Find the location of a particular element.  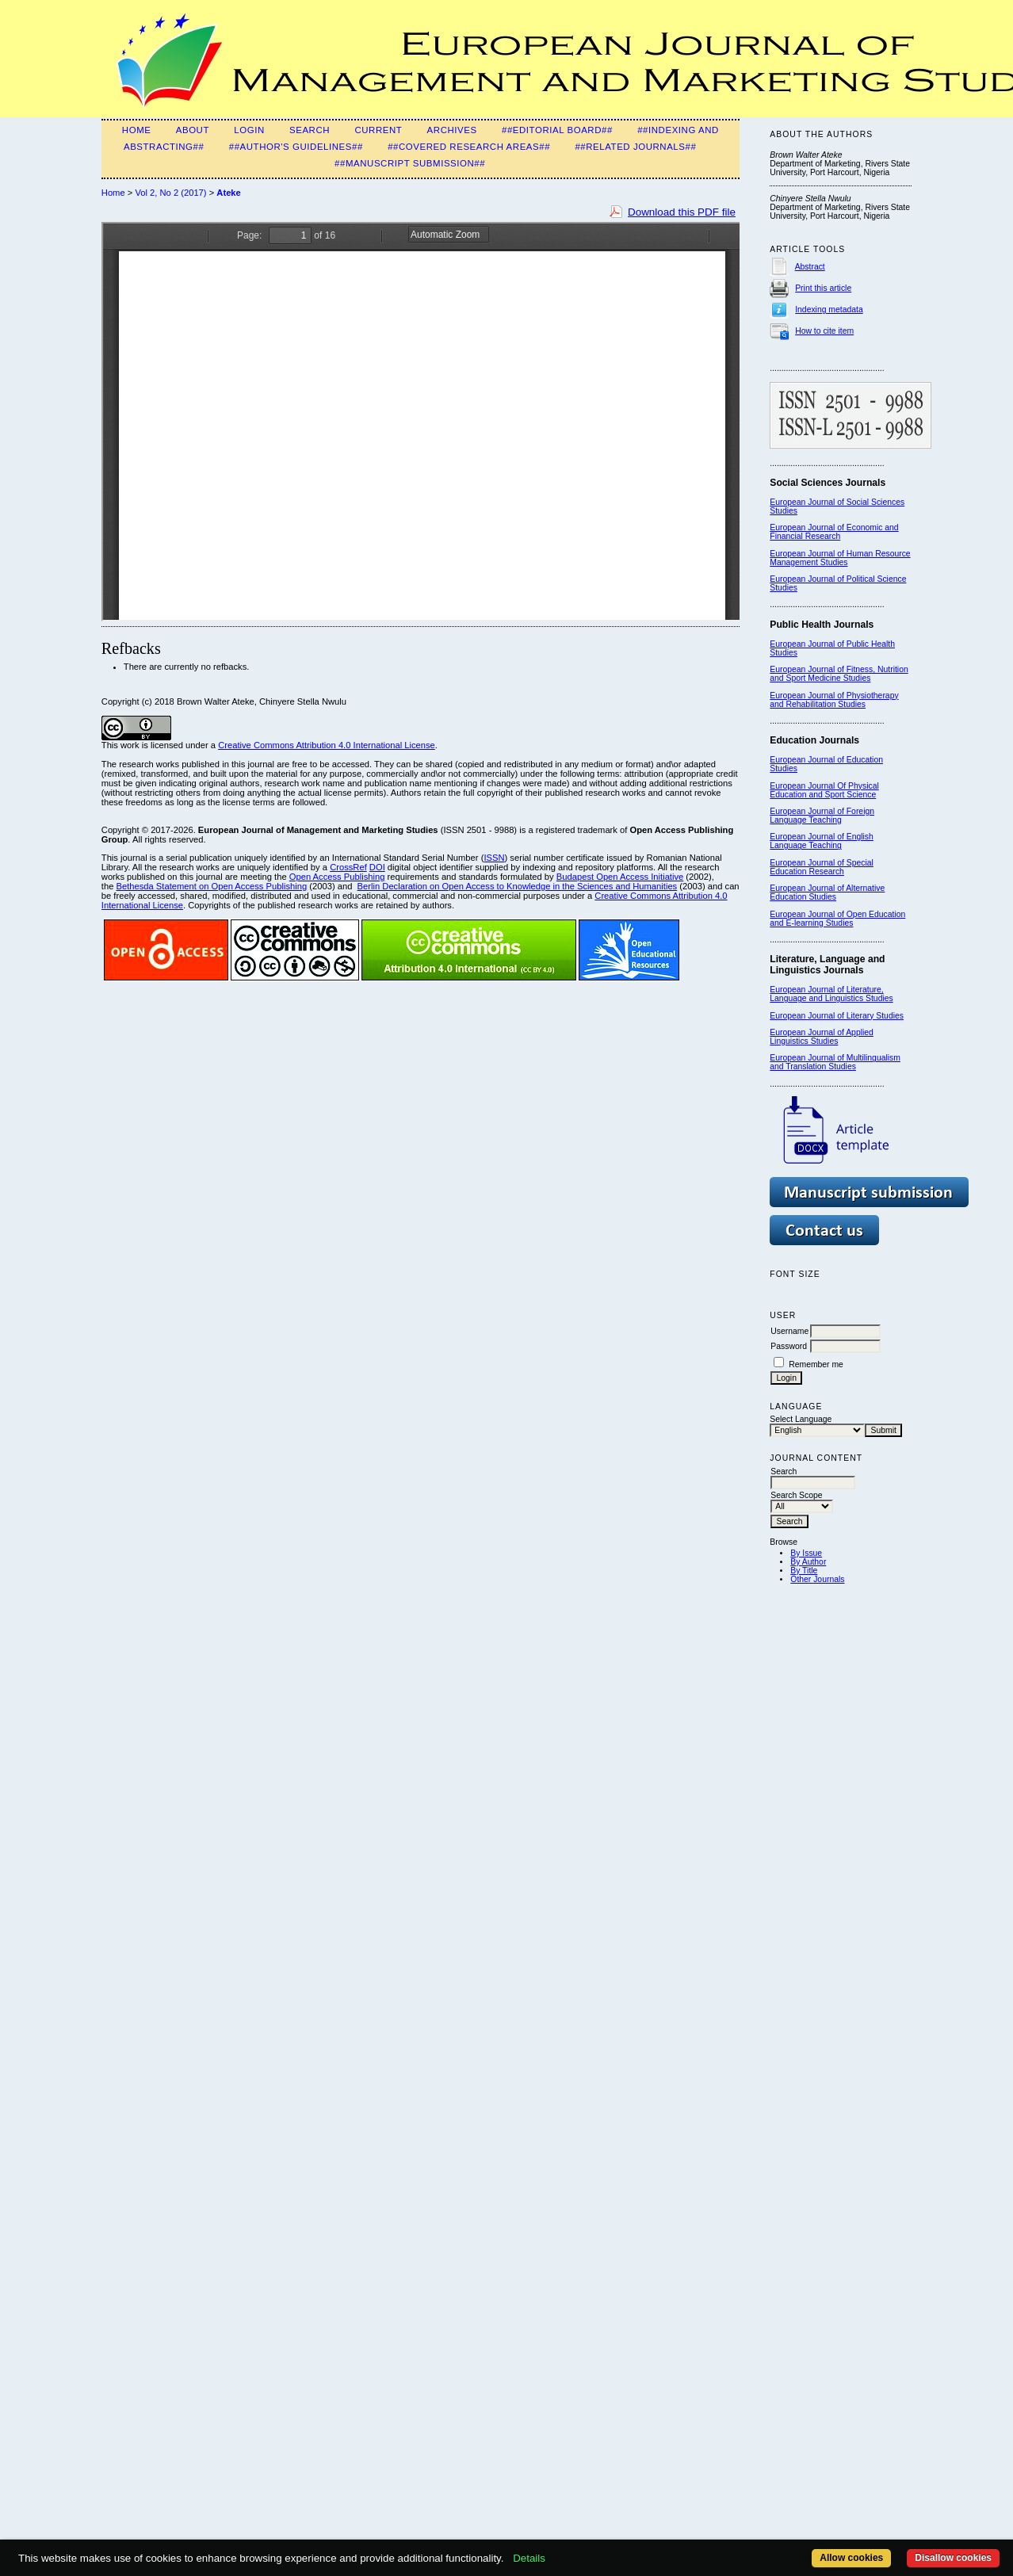

Search is located at coordinates (309, 130).